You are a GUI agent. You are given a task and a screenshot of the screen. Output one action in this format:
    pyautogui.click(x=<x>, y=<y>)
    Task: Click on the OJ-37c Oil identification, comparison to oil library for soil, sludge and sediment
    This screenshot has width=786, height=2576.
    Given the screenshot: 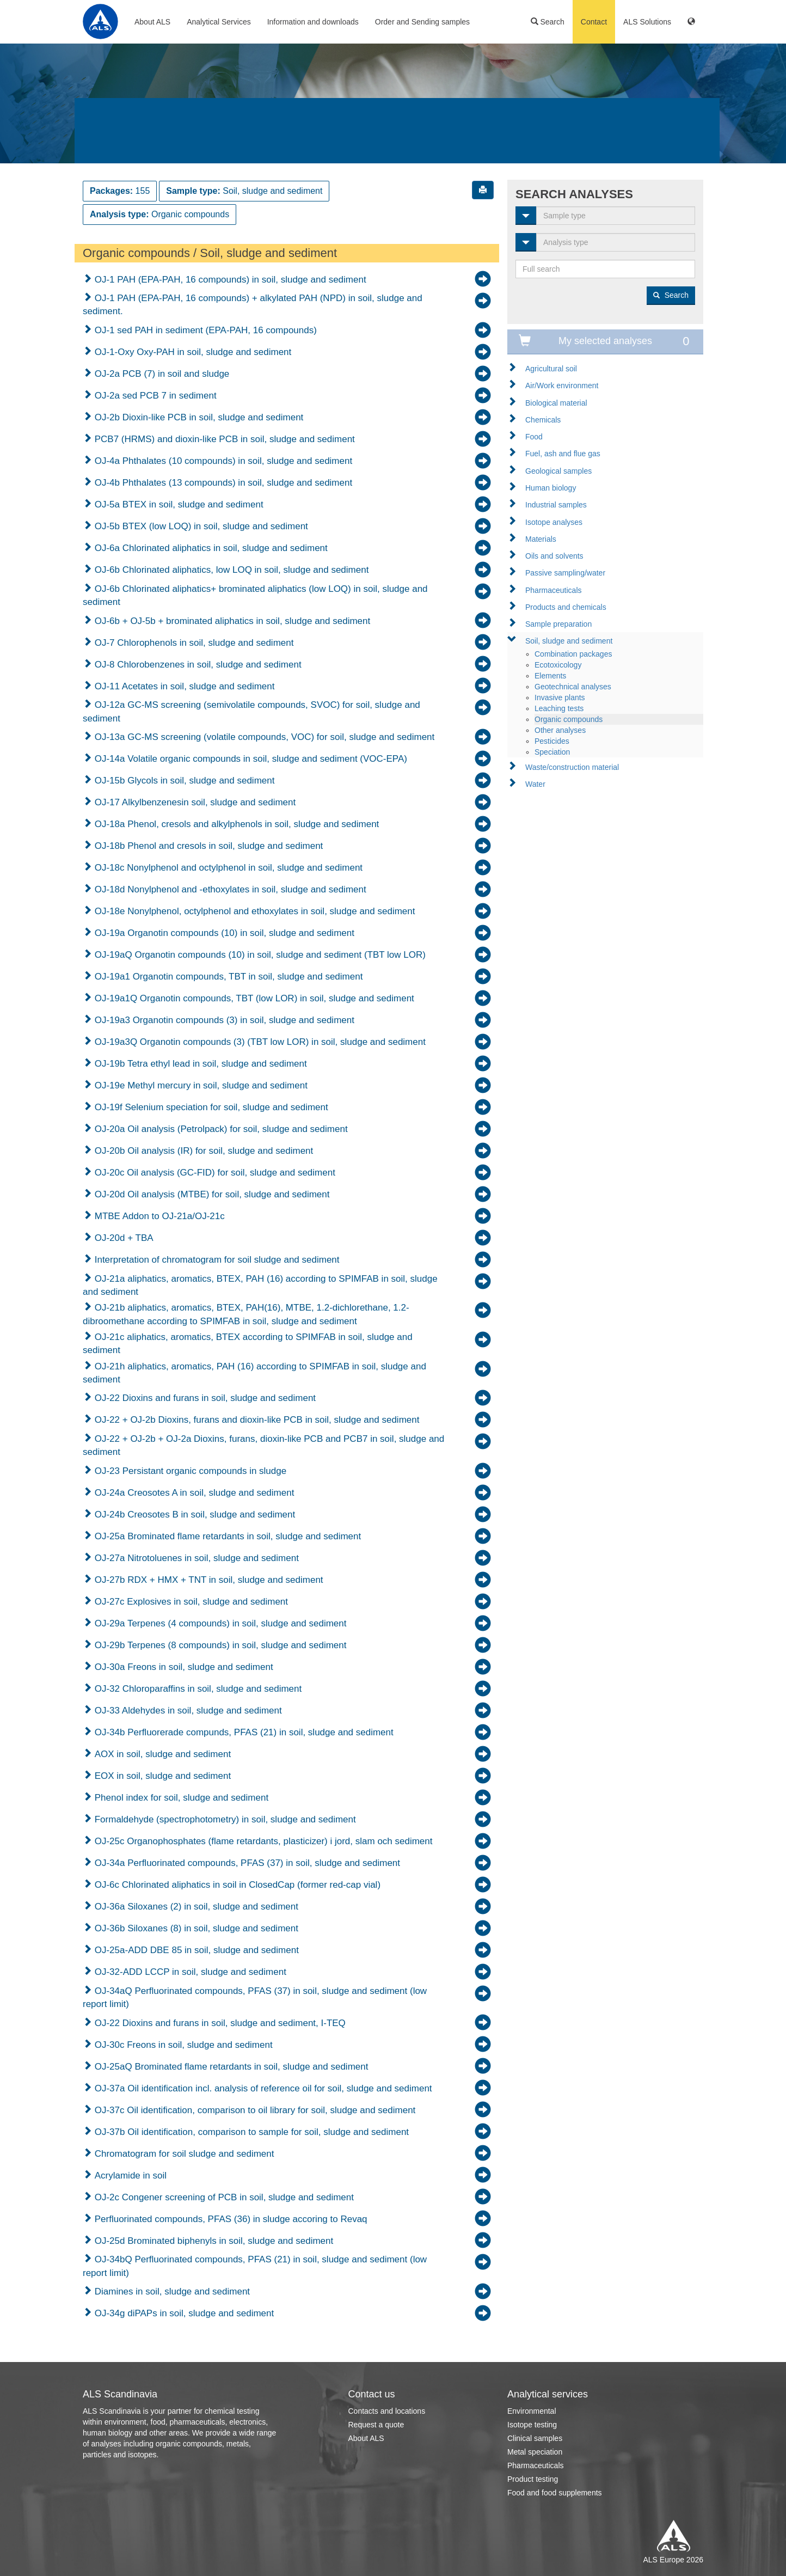 What is the action you would take?
    pyautogui.click(x=253, y=2110)
    